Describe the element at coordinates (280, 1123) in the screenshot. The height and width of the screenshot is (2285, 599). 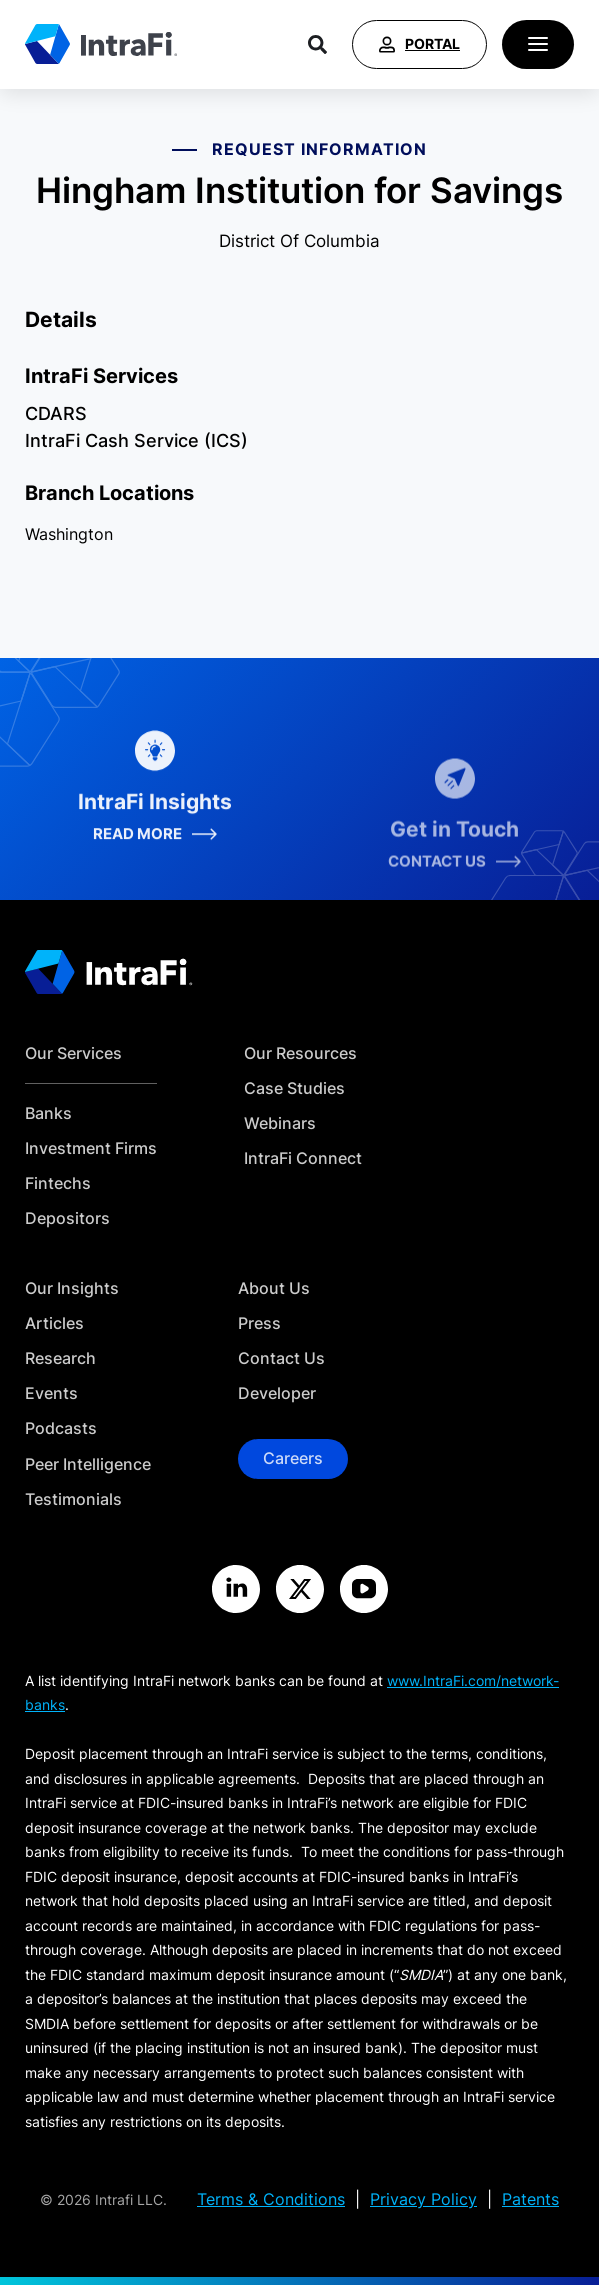
I see `Webinars` at that location.